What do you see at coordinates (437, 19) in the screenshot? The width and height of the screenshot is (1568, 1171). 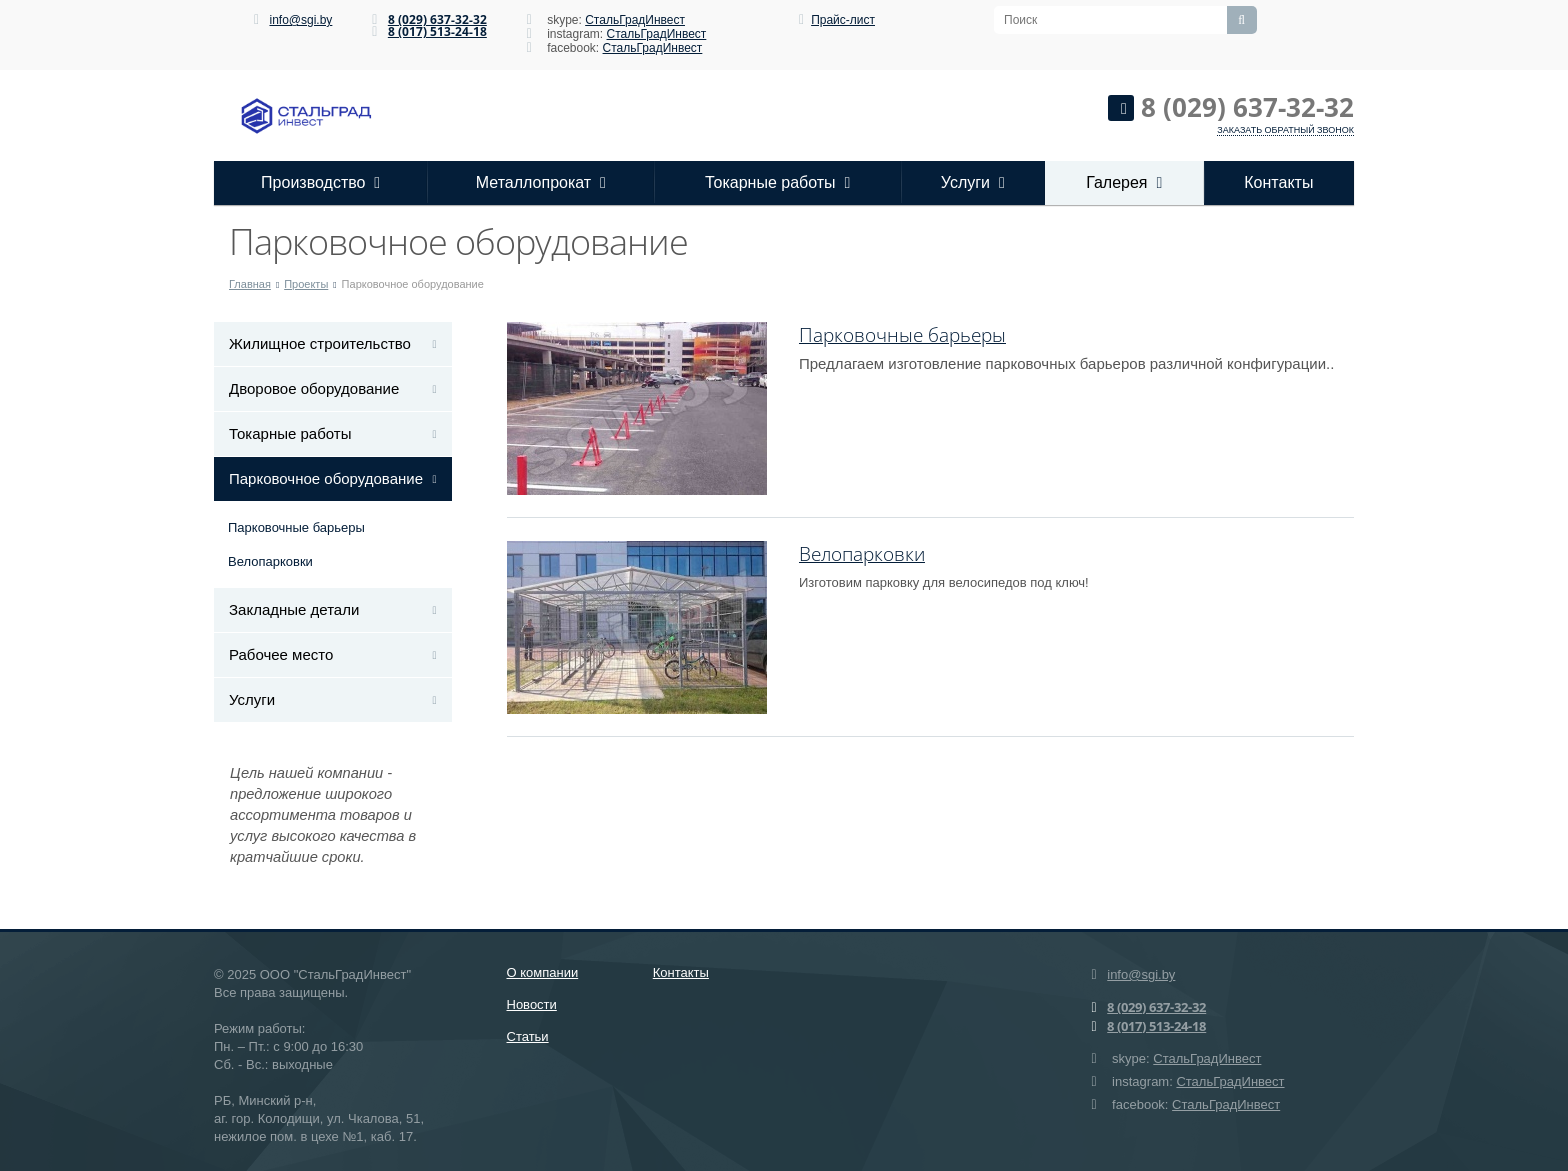 I see `8 (029) 637-32-32` at bounding box center [437, 19].